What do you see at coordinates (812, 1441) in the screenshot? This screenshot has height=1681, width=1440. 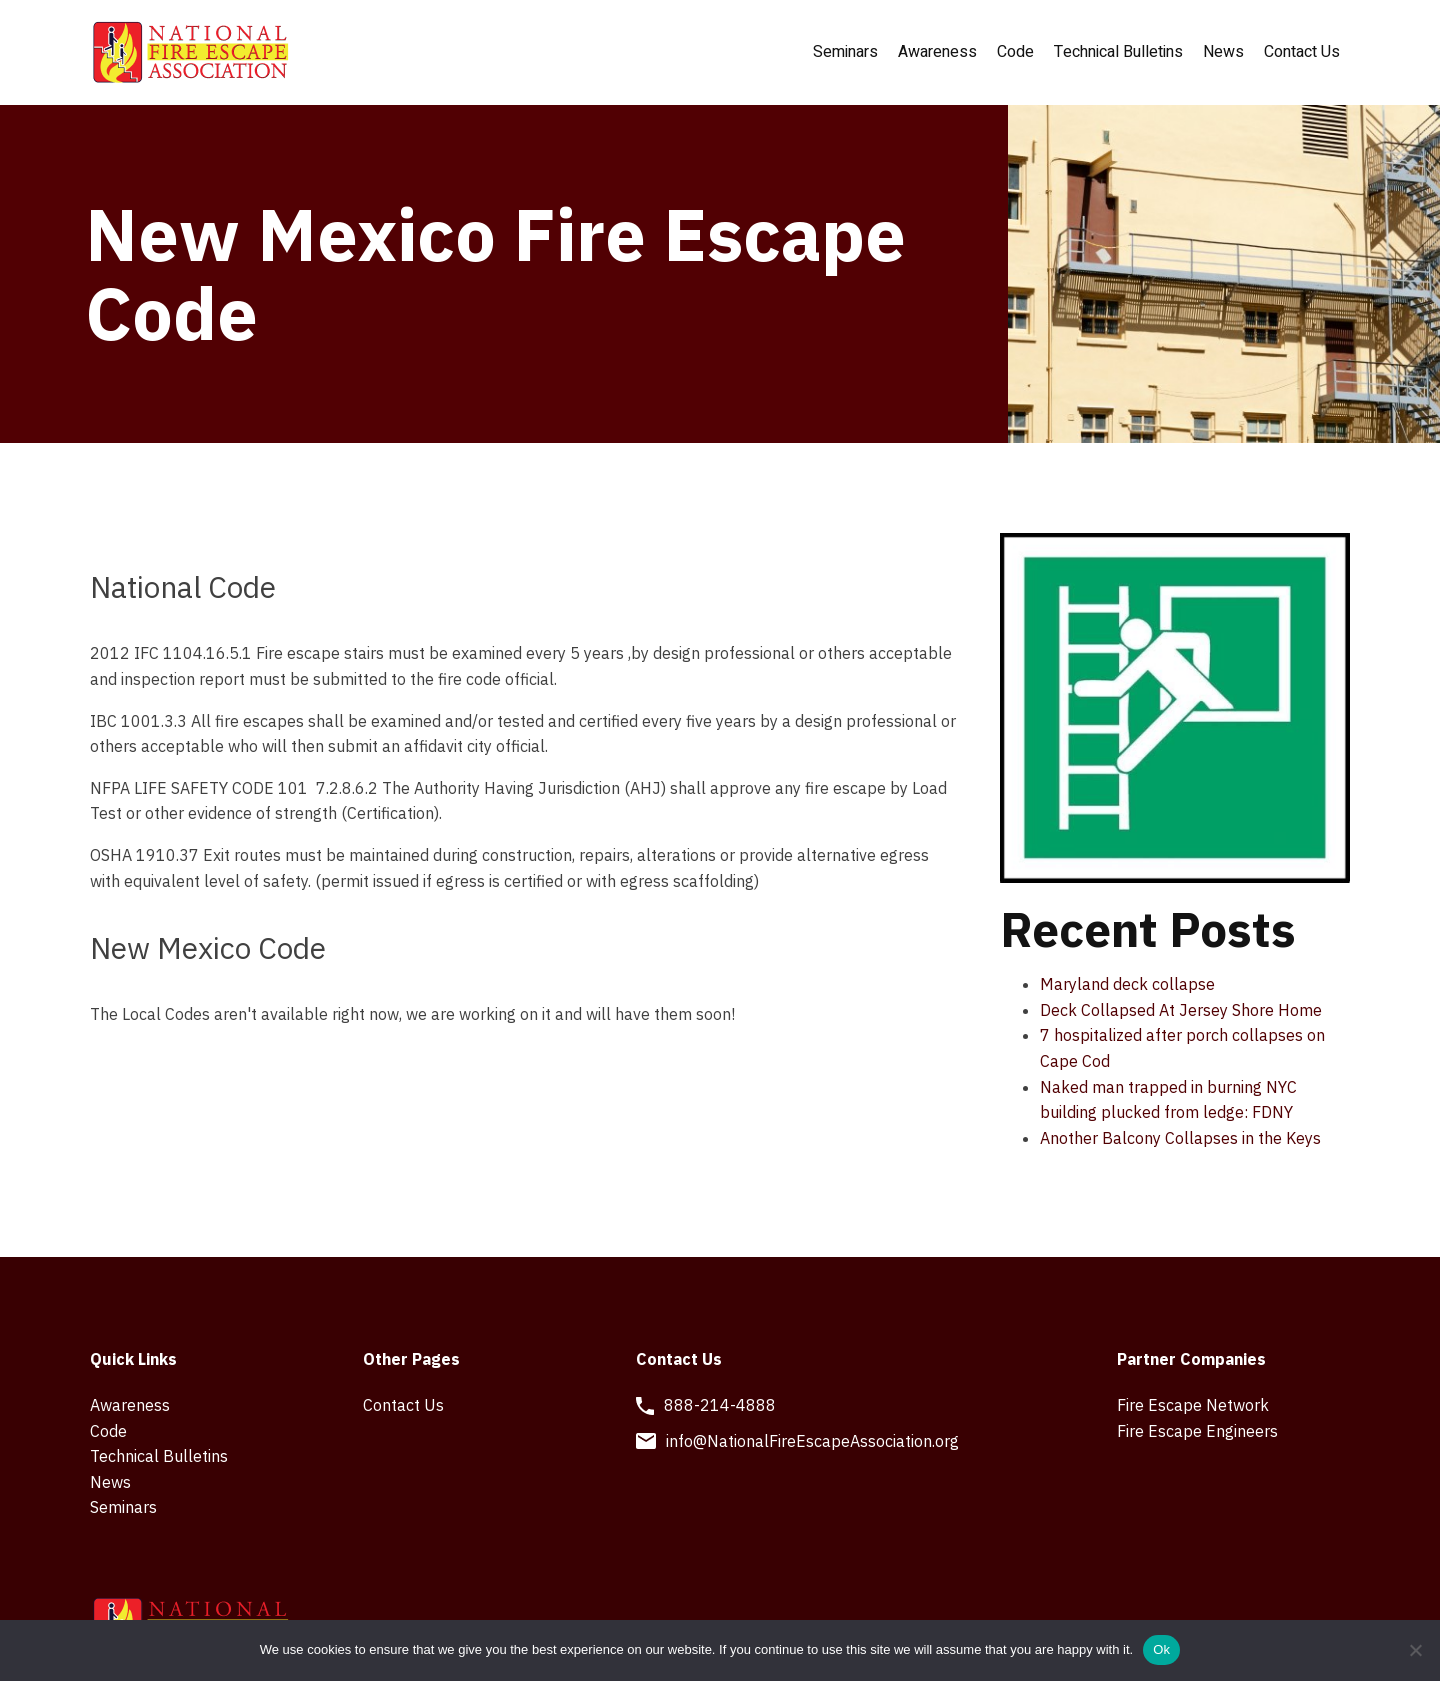 I see `info@NationalFireEscapeAssociation.org` at bounding box center [812, 1441].